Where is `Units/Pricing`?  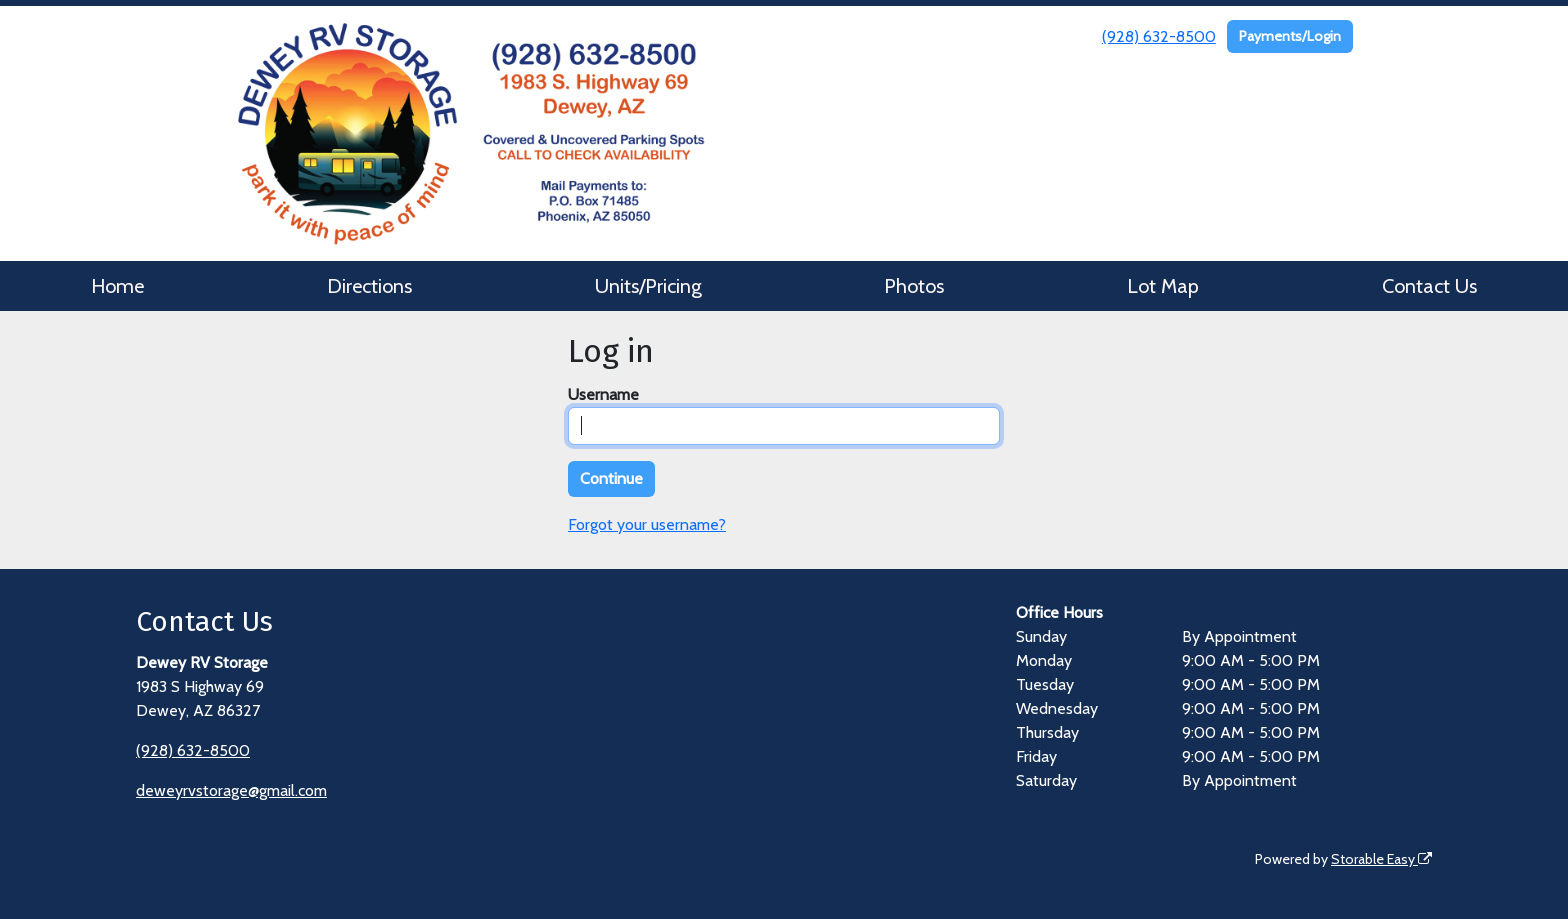
Units/Pricing is located at coordinates (648, 286).